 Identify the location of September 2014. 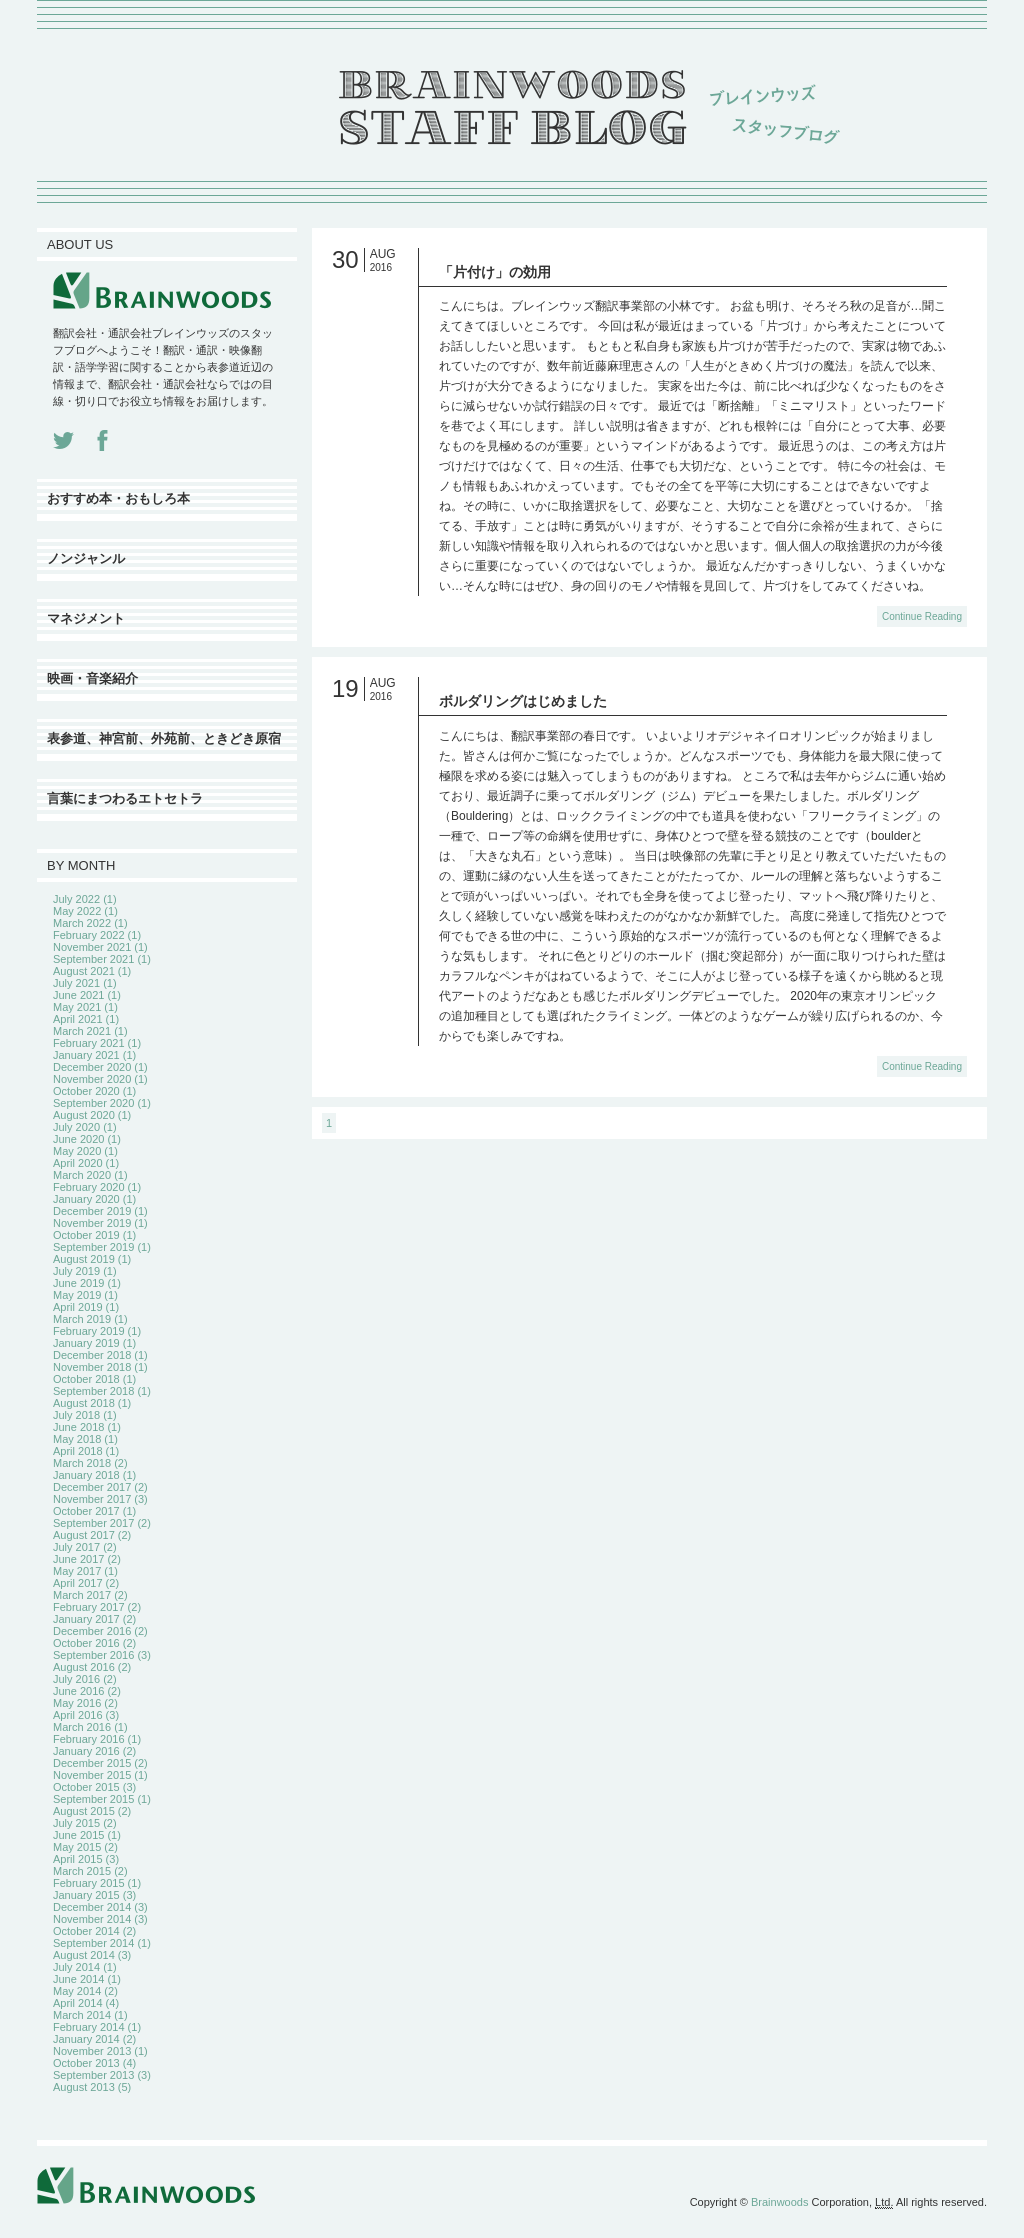
(93, 1943).